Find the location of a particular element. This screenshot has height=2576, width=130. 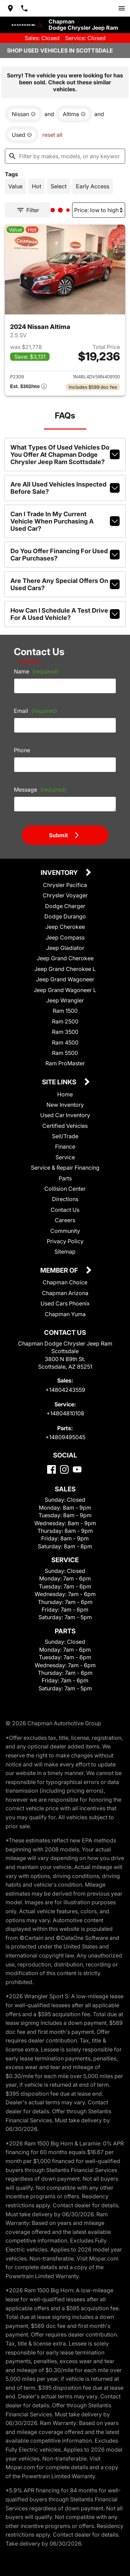

Are there any special offers on used cars? is located at coordinates (65, 584).